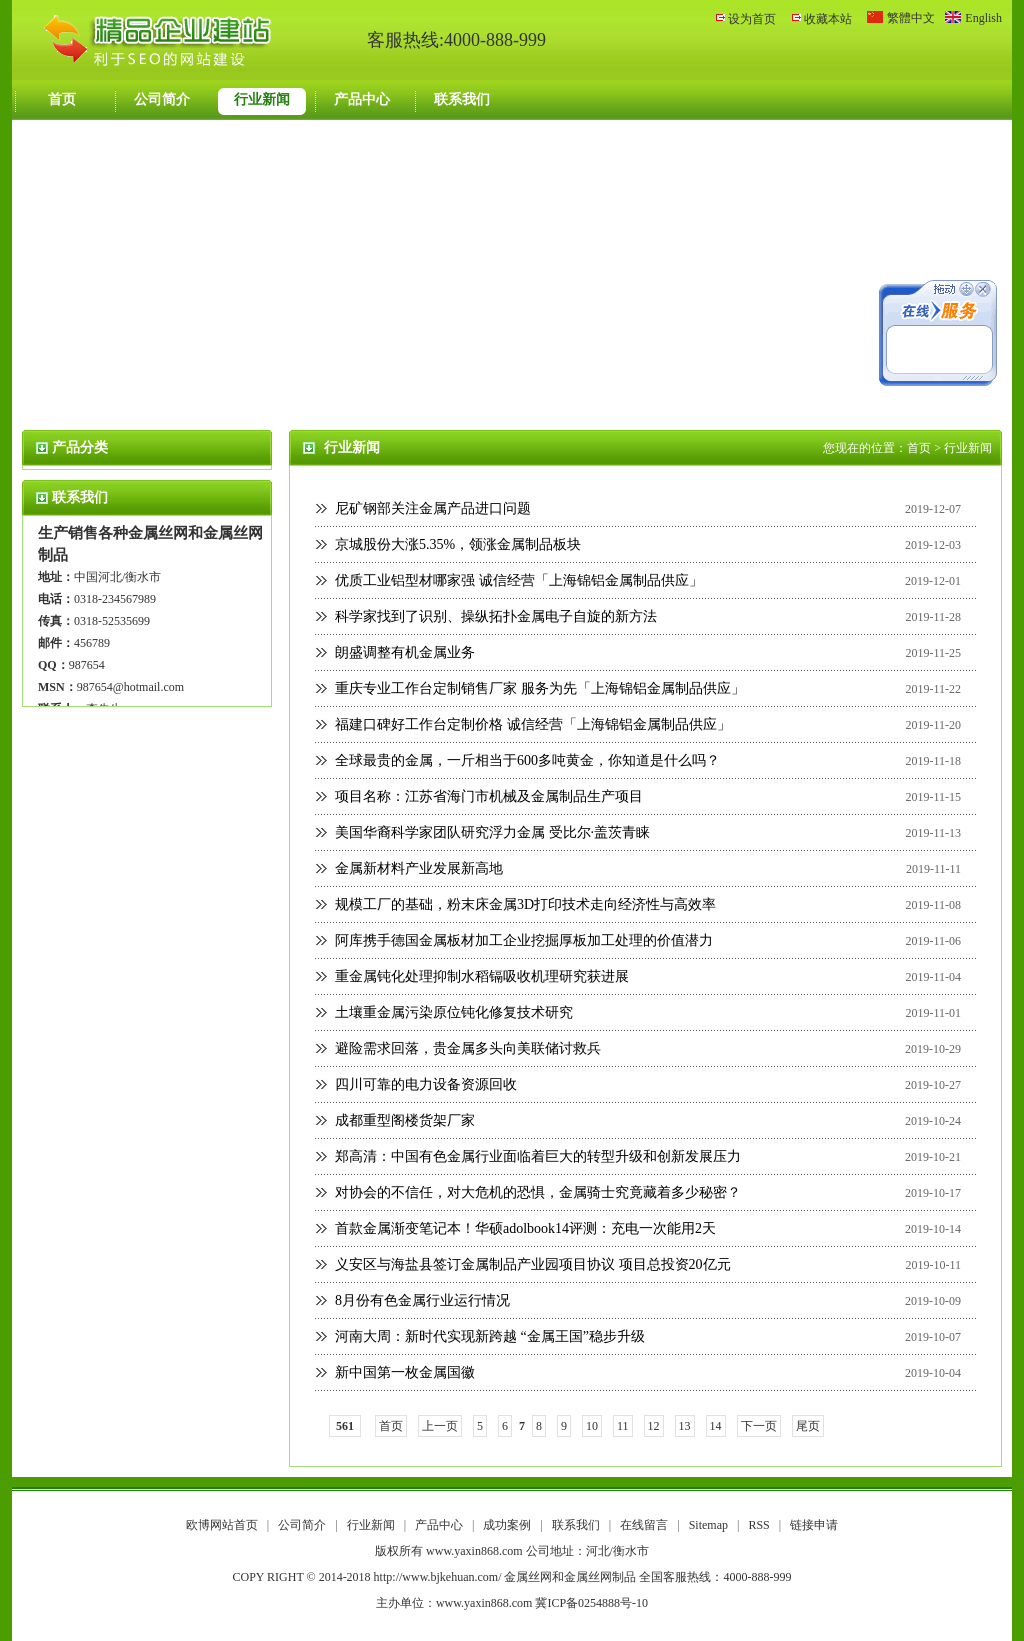 Image resolution: width=1024 pixels, height=1641 pixels. What do you see at coordinates (496, 616) in the screenshot?
I see `科学家找到了识别、操纵拓扑金属电子自旋的新方法` at bounding box center [496, 616].